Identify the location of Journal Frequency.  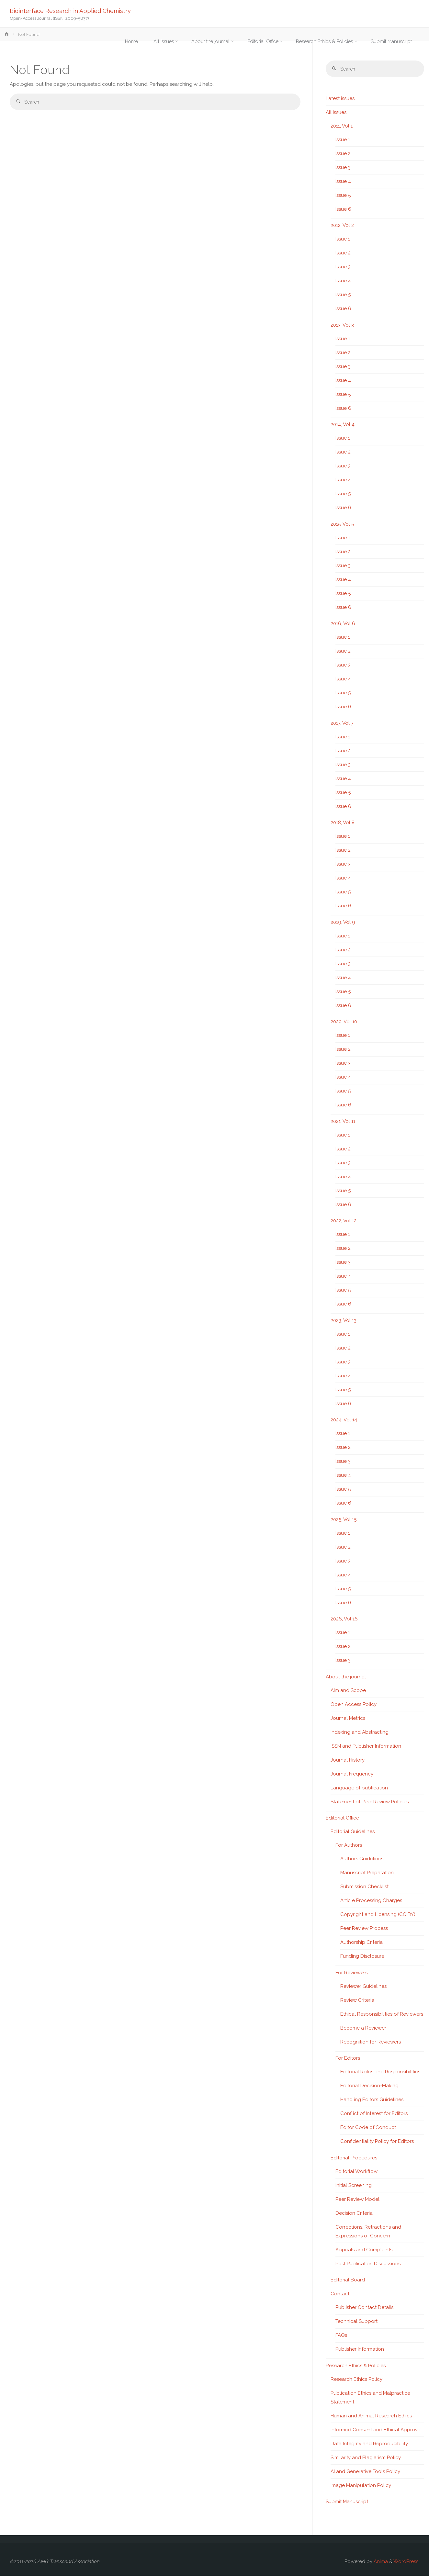
(352, 1774).